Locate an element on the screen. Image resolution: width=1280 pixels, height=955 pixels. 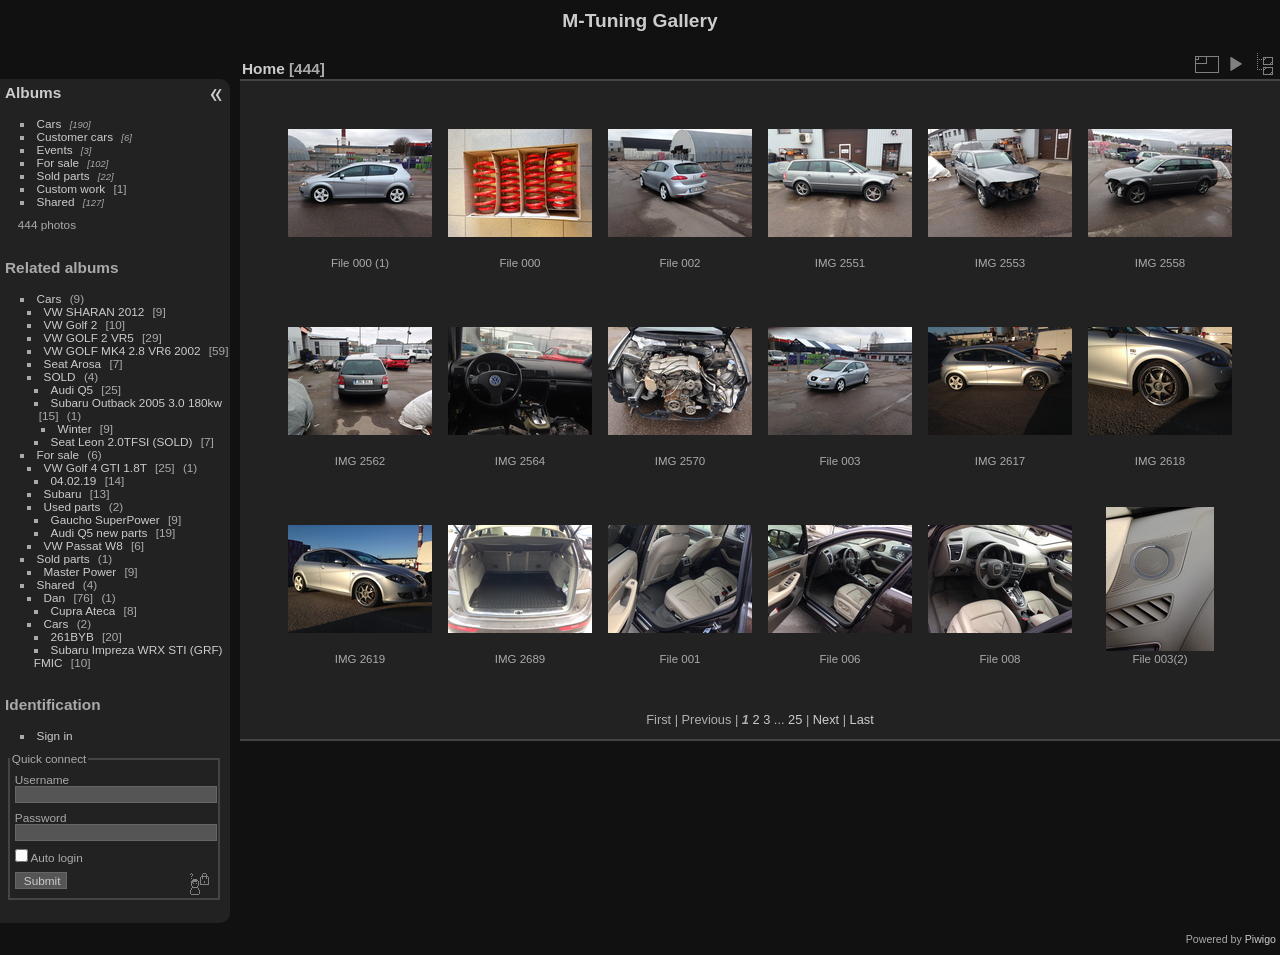
Cupra Ateca is located at coordinates (83, 610).